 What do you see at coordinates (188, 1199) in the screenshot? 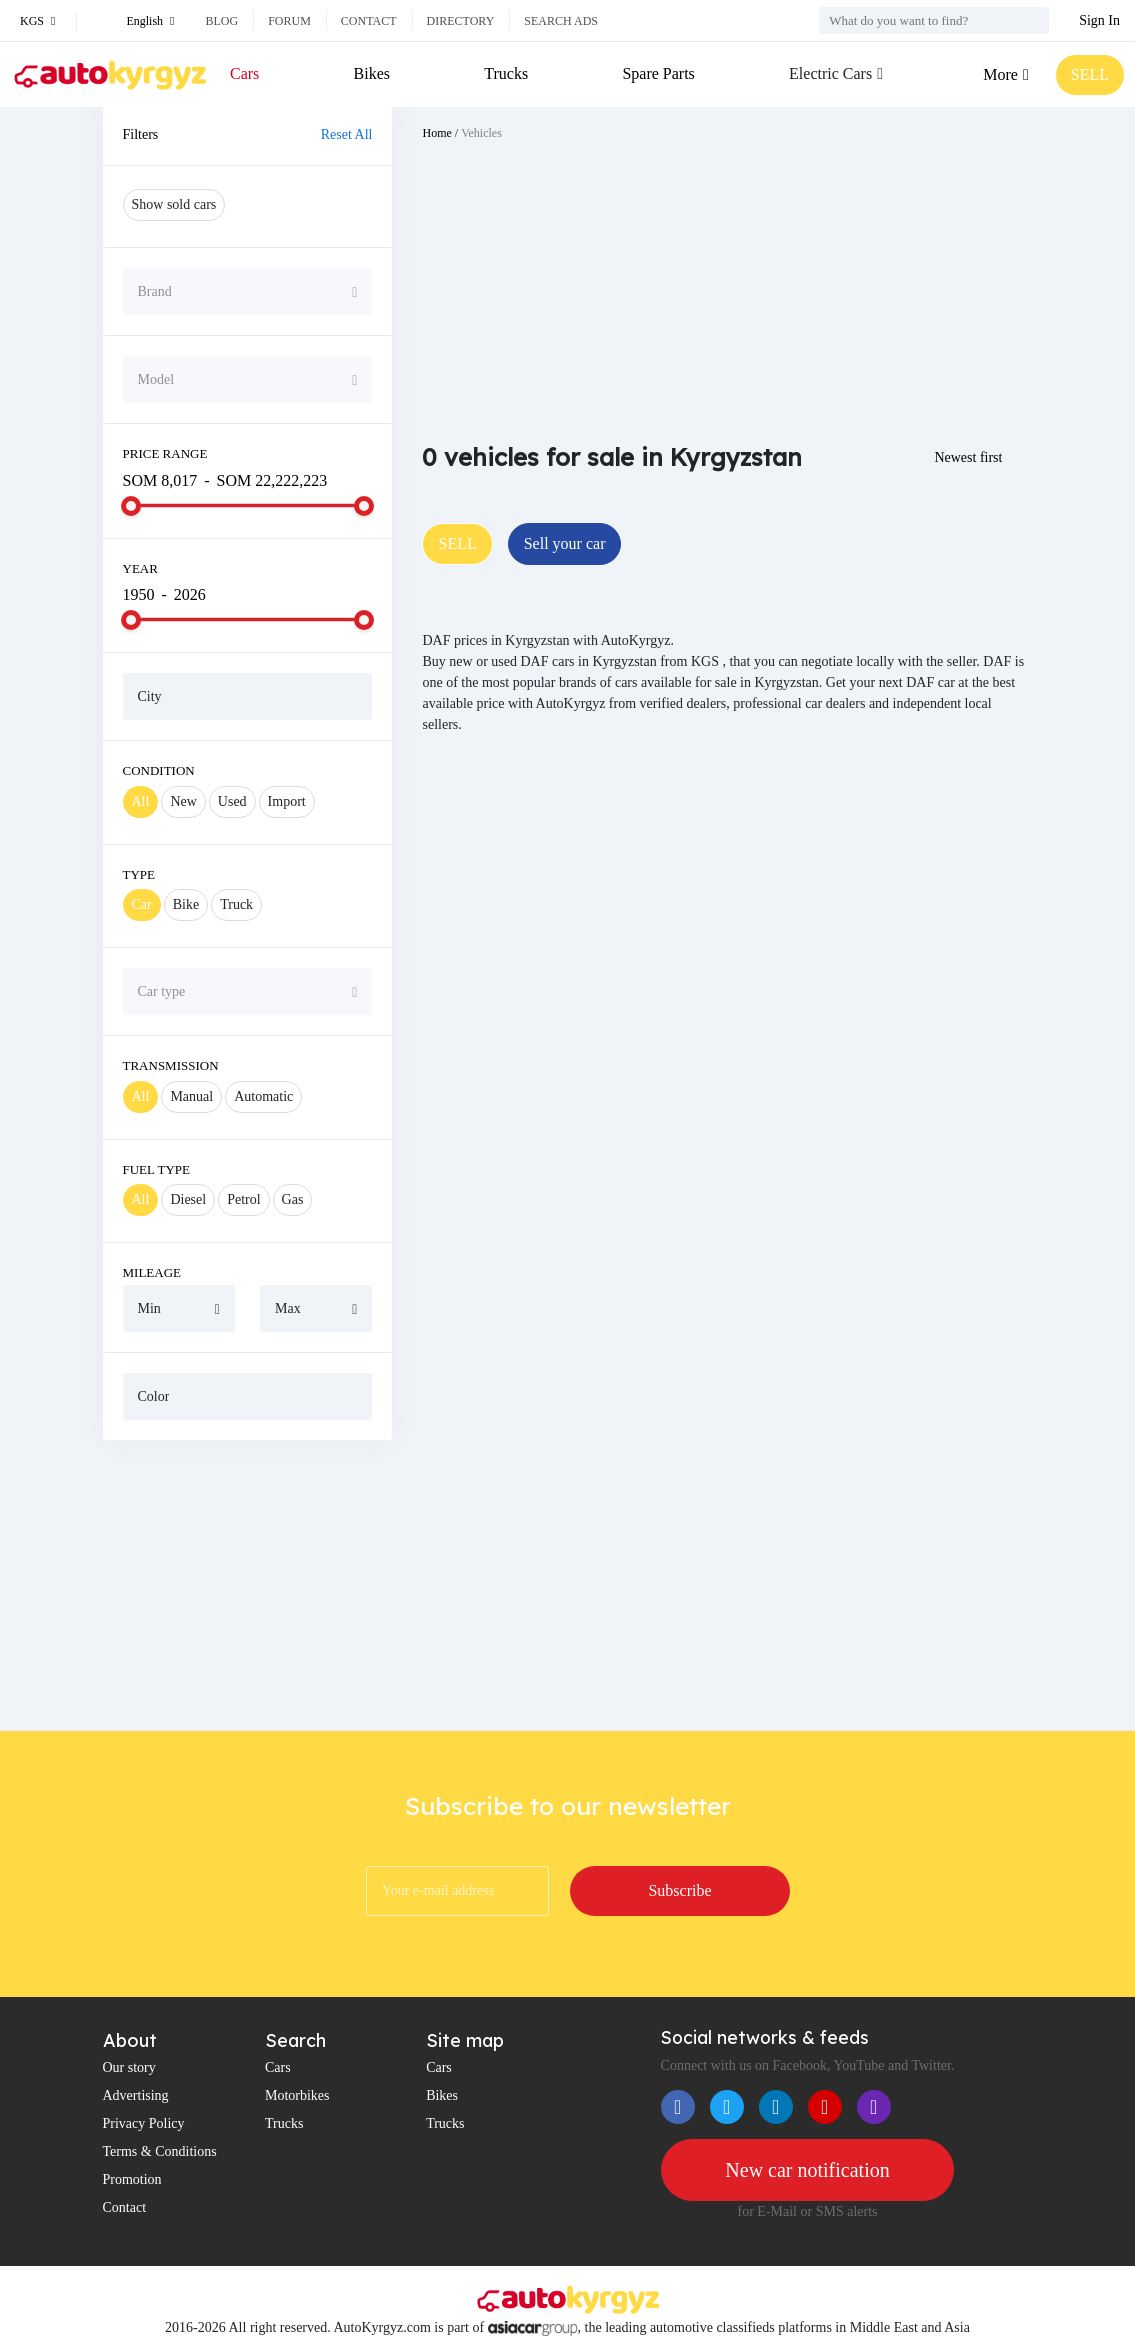
I see `Diesel` at bounding box center [188, 1199].